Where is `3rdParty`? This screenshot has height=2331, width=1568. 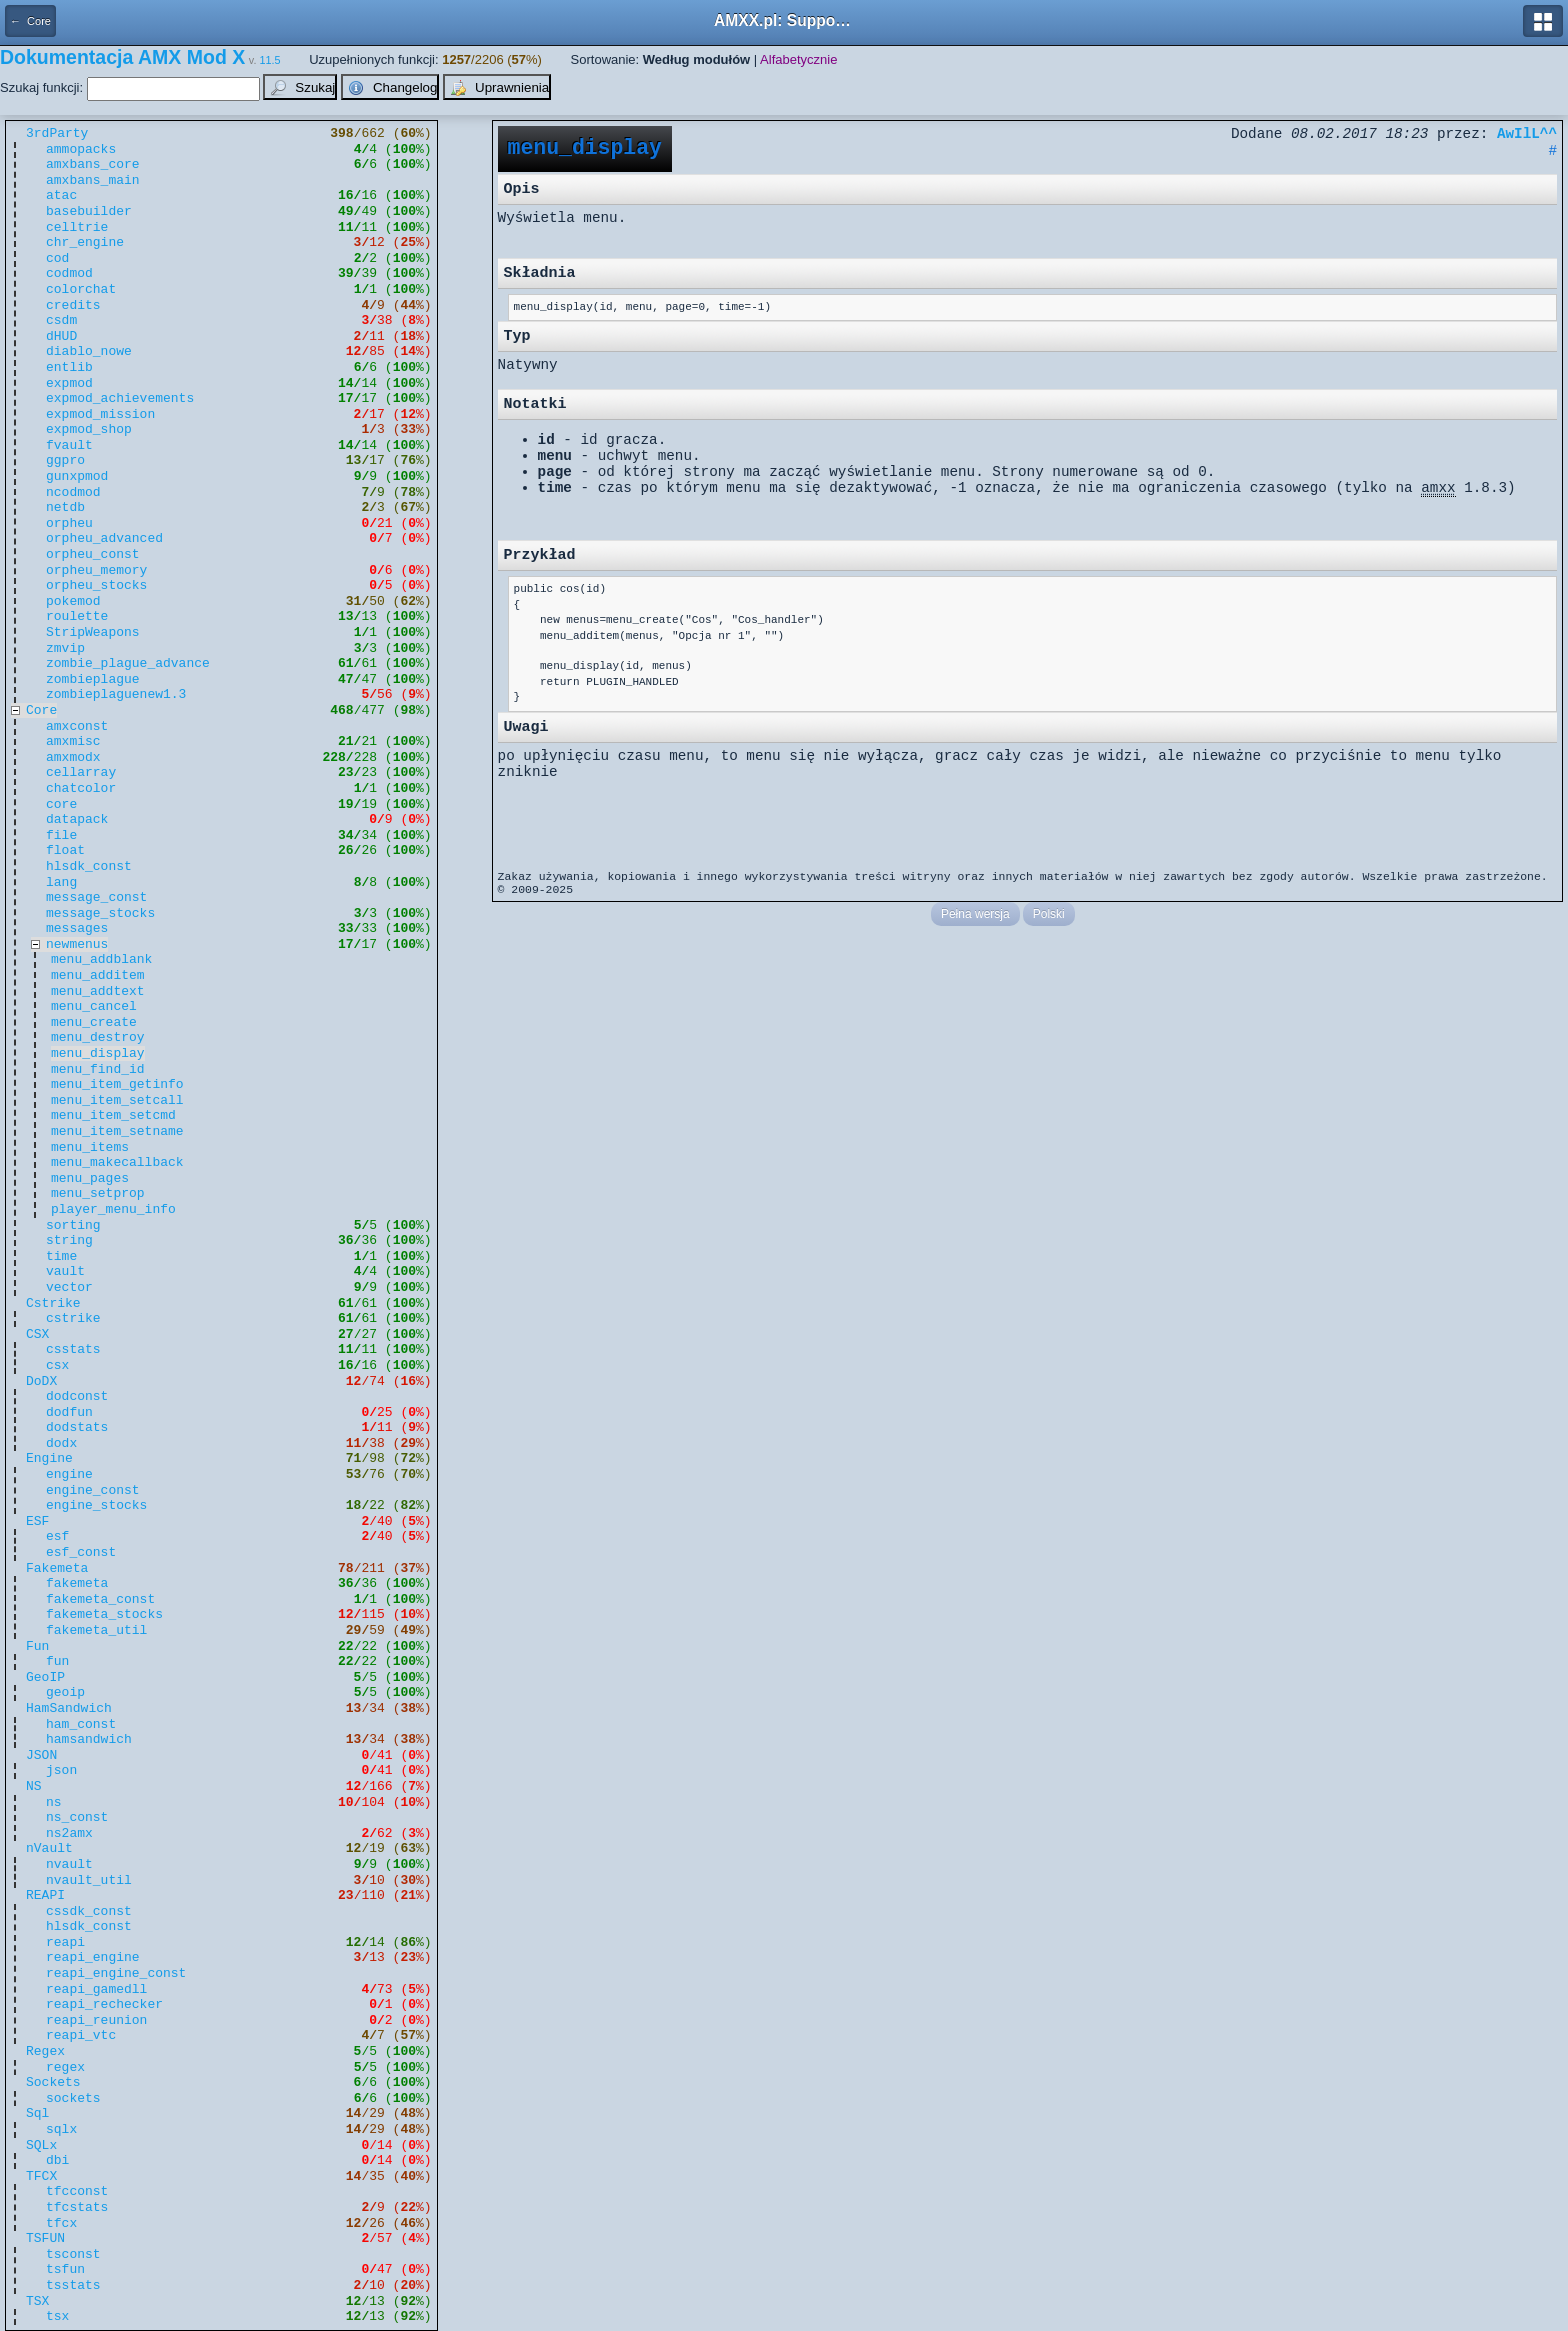 3rdParty is located at coordinates (57, 133).